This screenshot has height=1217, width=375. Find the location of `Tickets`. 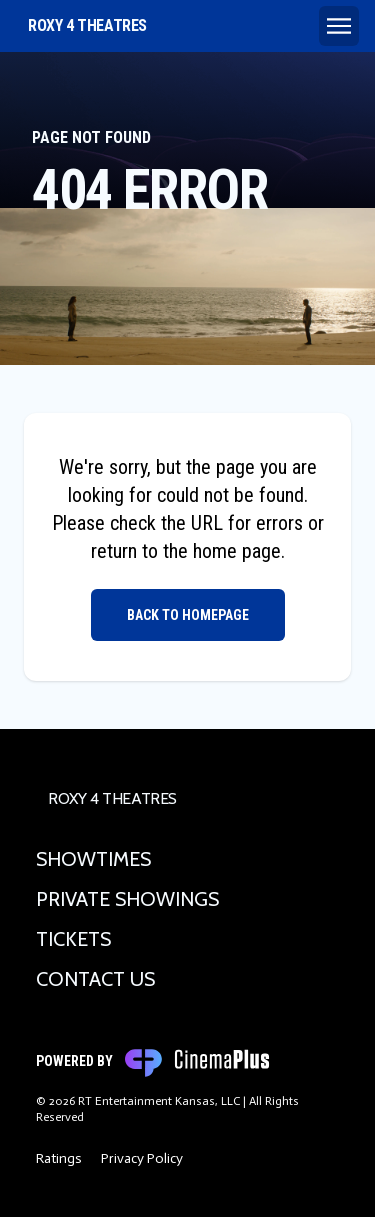

Tickets is located at coordinates (73, 939).